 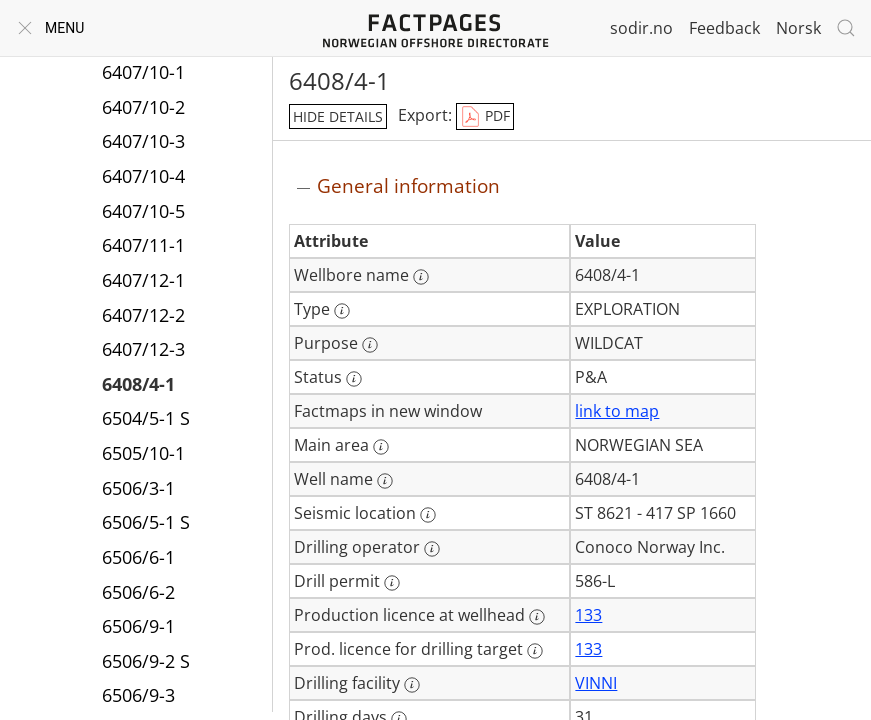 What do you see at coordinates (138, 557) in the screenshot?
I see `6506/6-1` at bounding box center [138, 557].